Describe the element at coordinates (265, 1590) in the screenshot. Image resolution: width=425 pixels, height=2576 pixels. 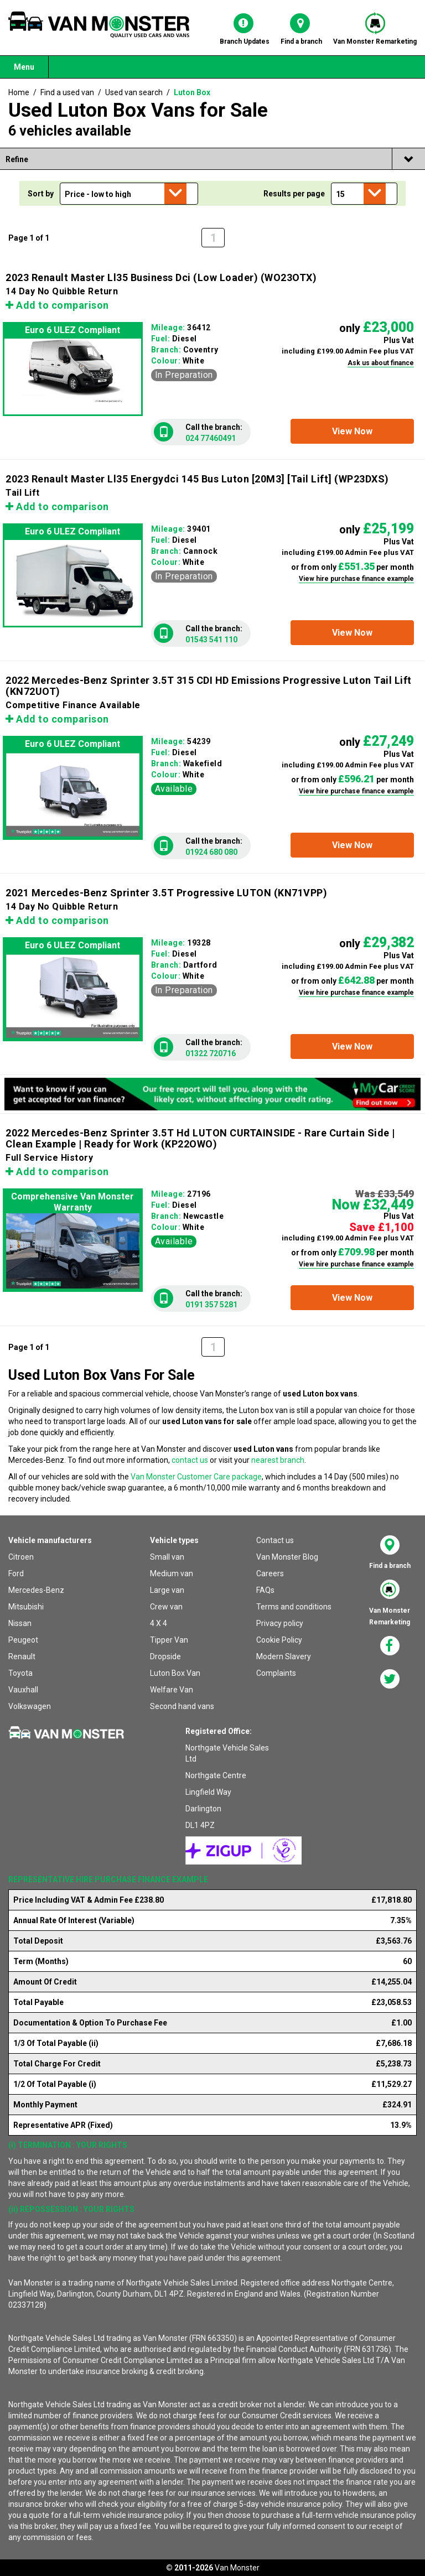
I see `FAQs` at that location.